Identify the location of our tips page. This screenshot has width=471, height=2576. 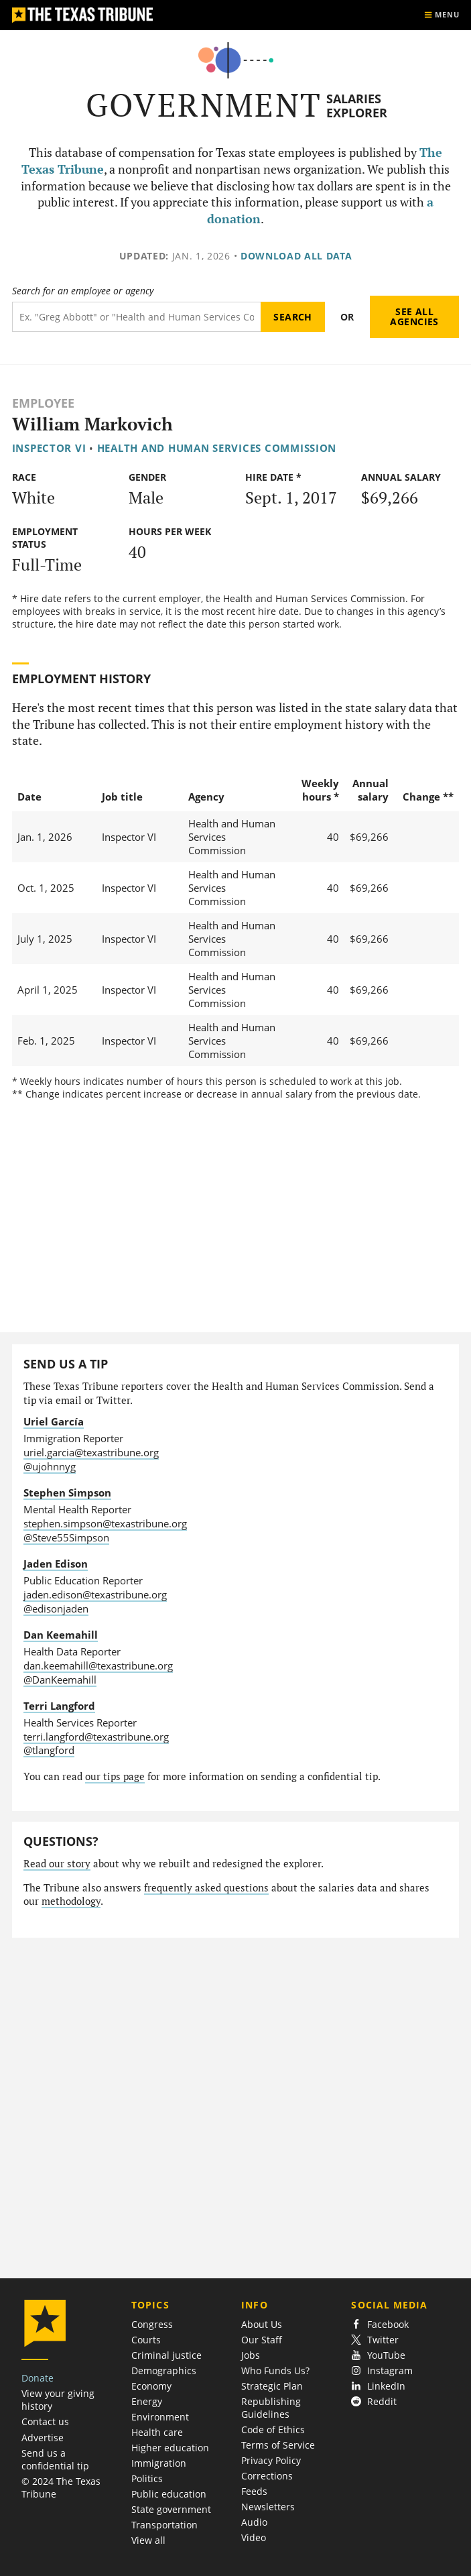
(115, 1776).